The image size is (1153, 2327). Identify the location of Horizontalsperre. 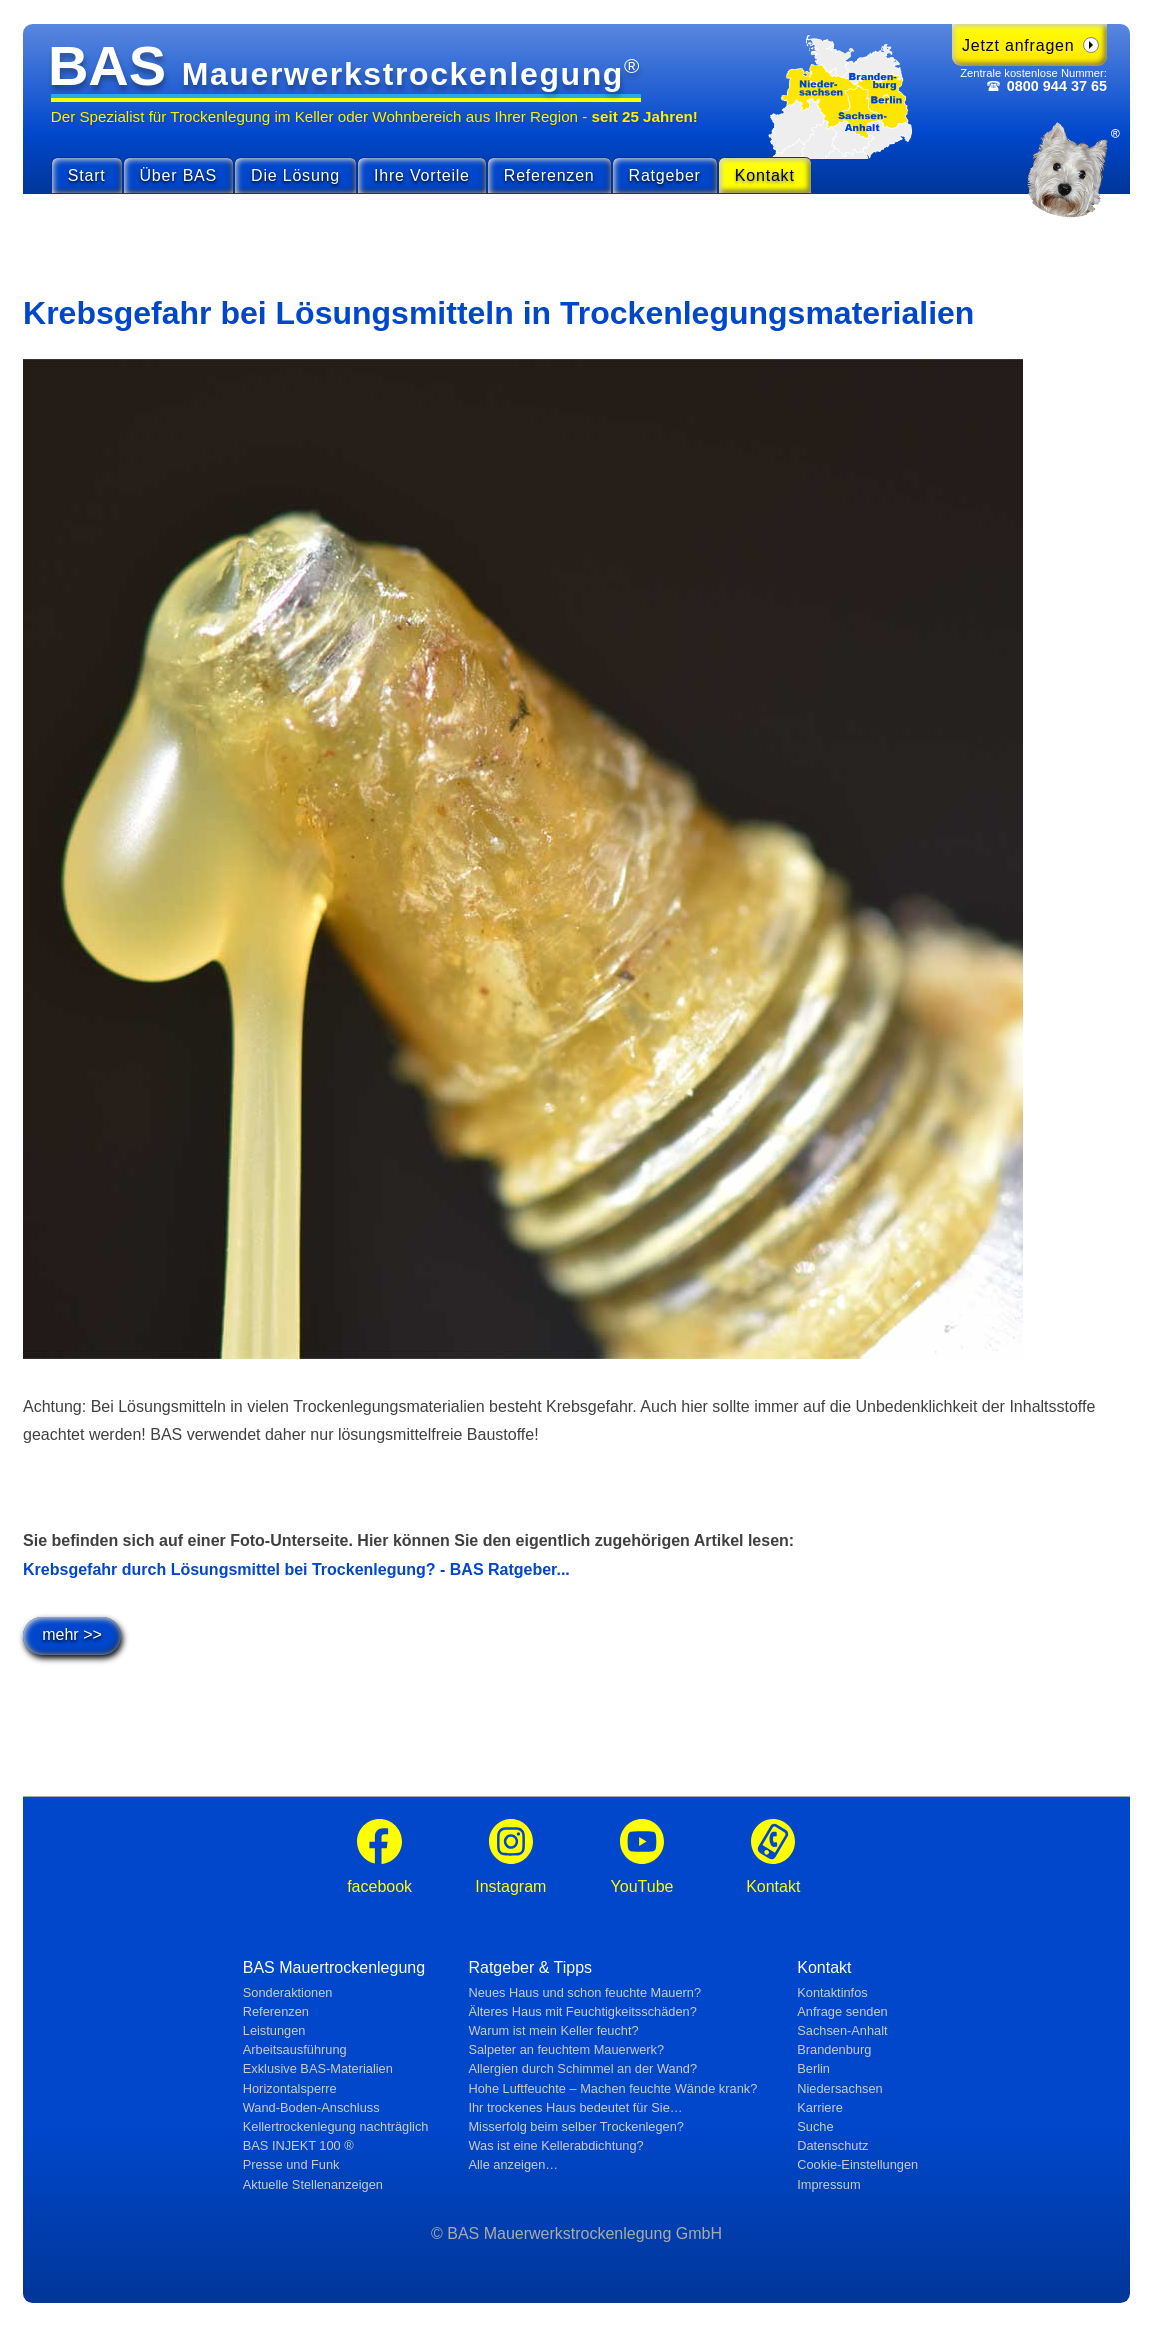
(290, 2088).